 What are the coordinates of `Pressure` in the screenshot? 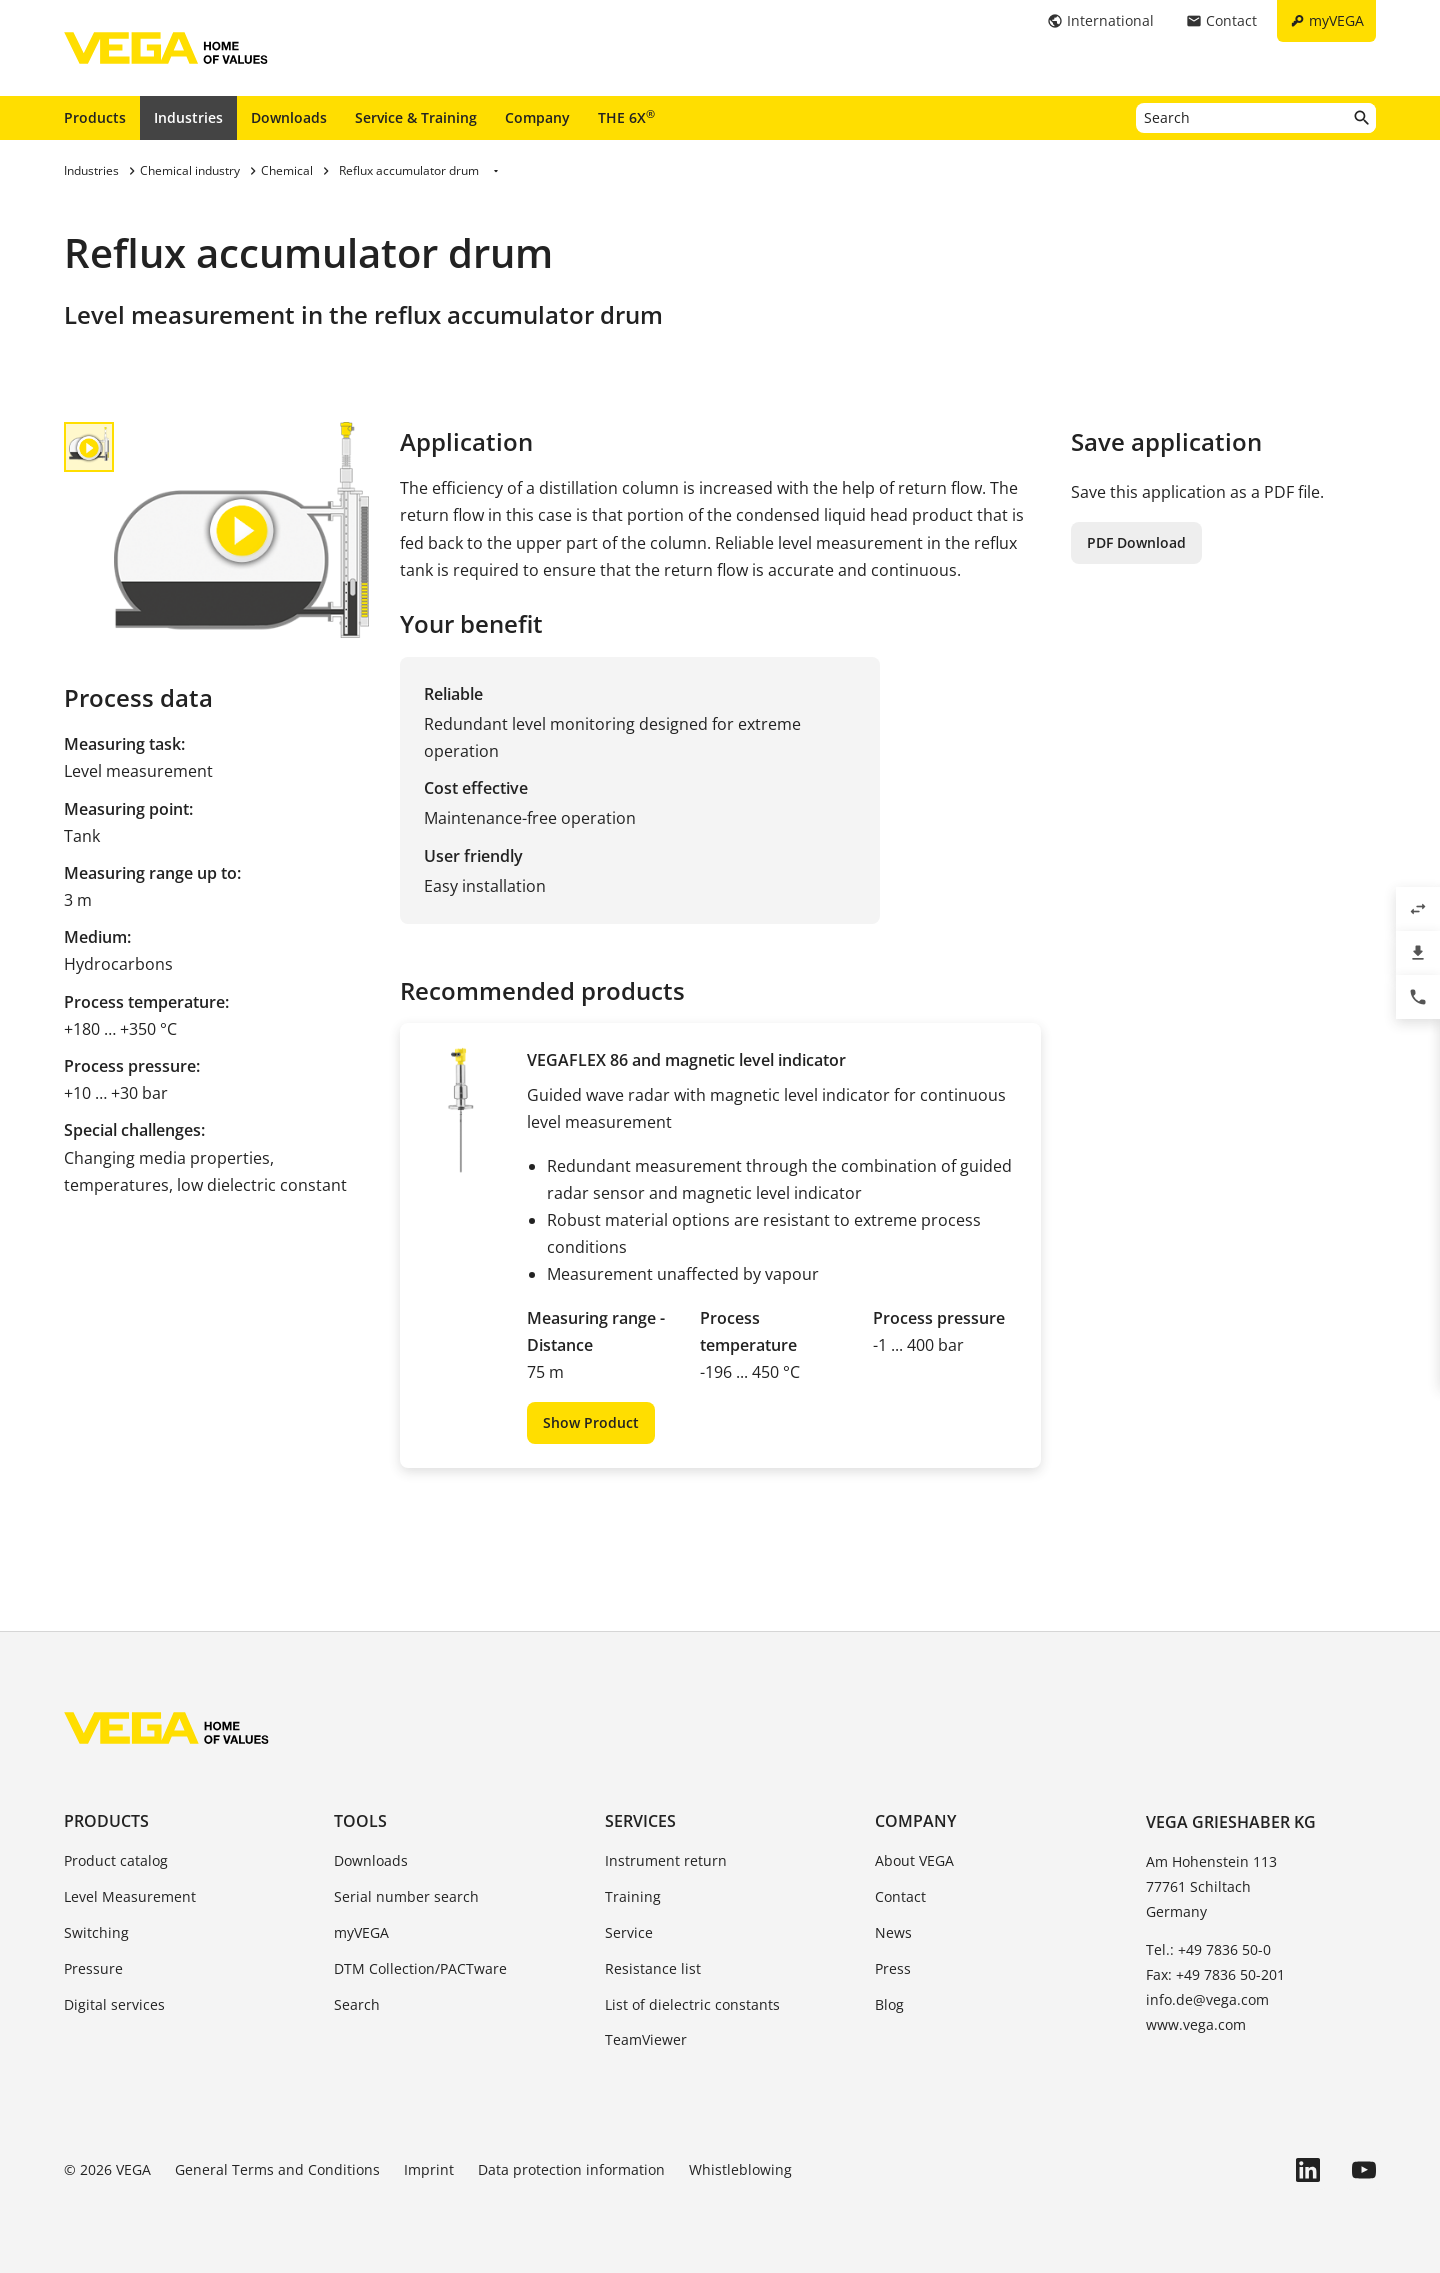 It's located at (93, 1968).